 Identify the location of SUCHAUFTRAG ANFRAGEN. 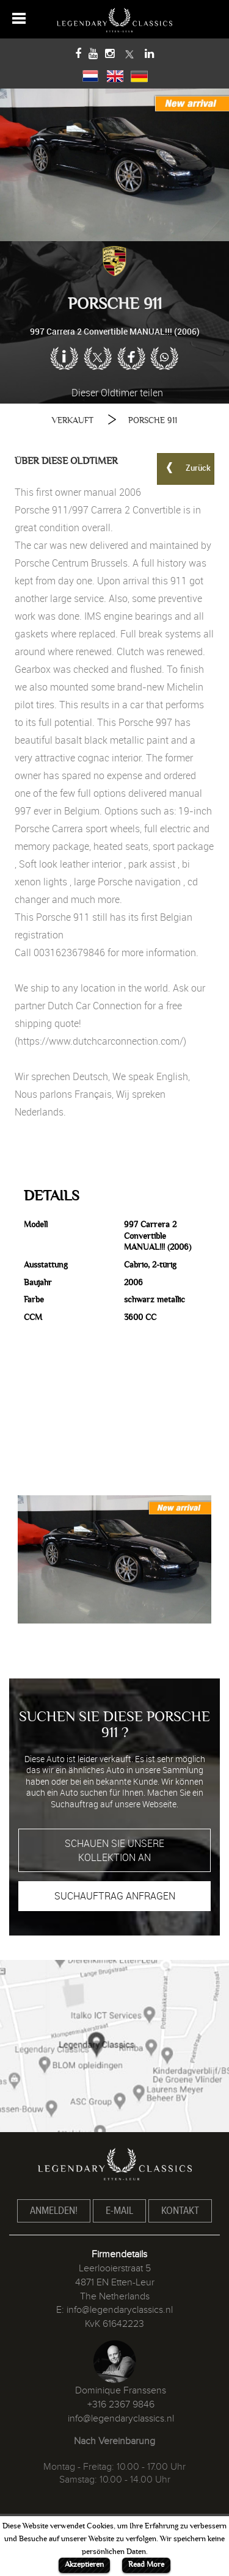
(114, 1896).